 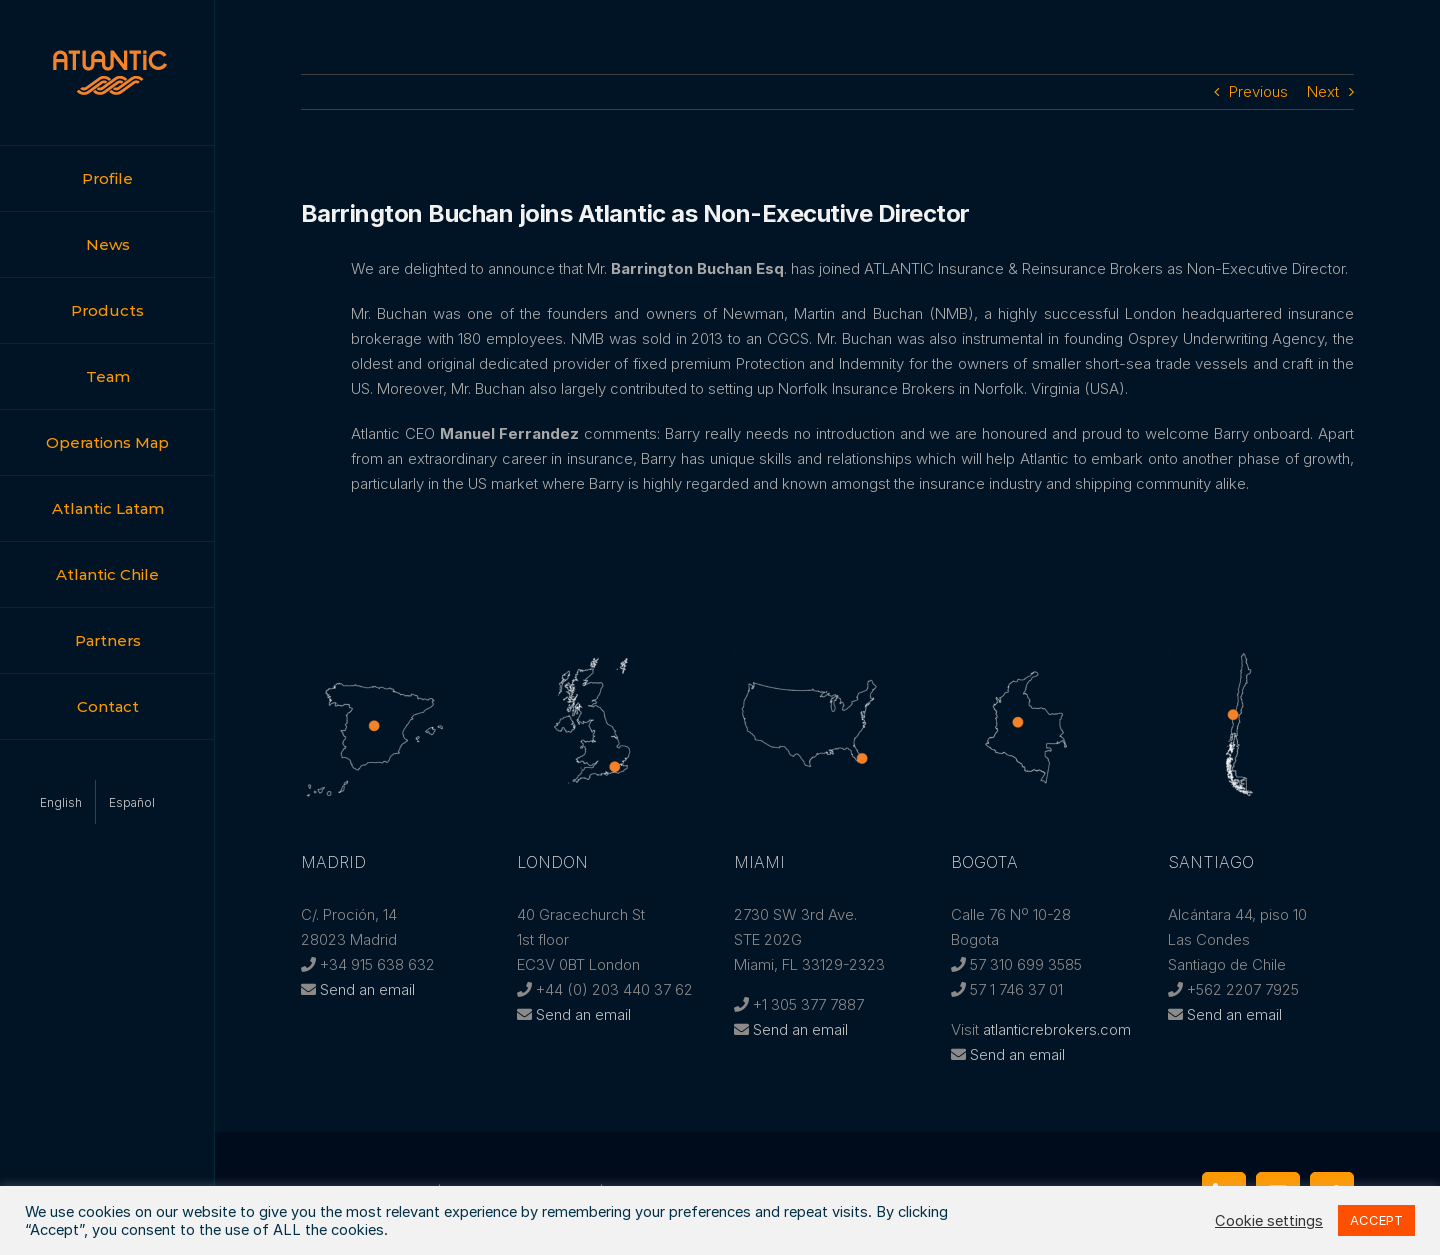 I want to click on Next, so click(x=1323, y=91).